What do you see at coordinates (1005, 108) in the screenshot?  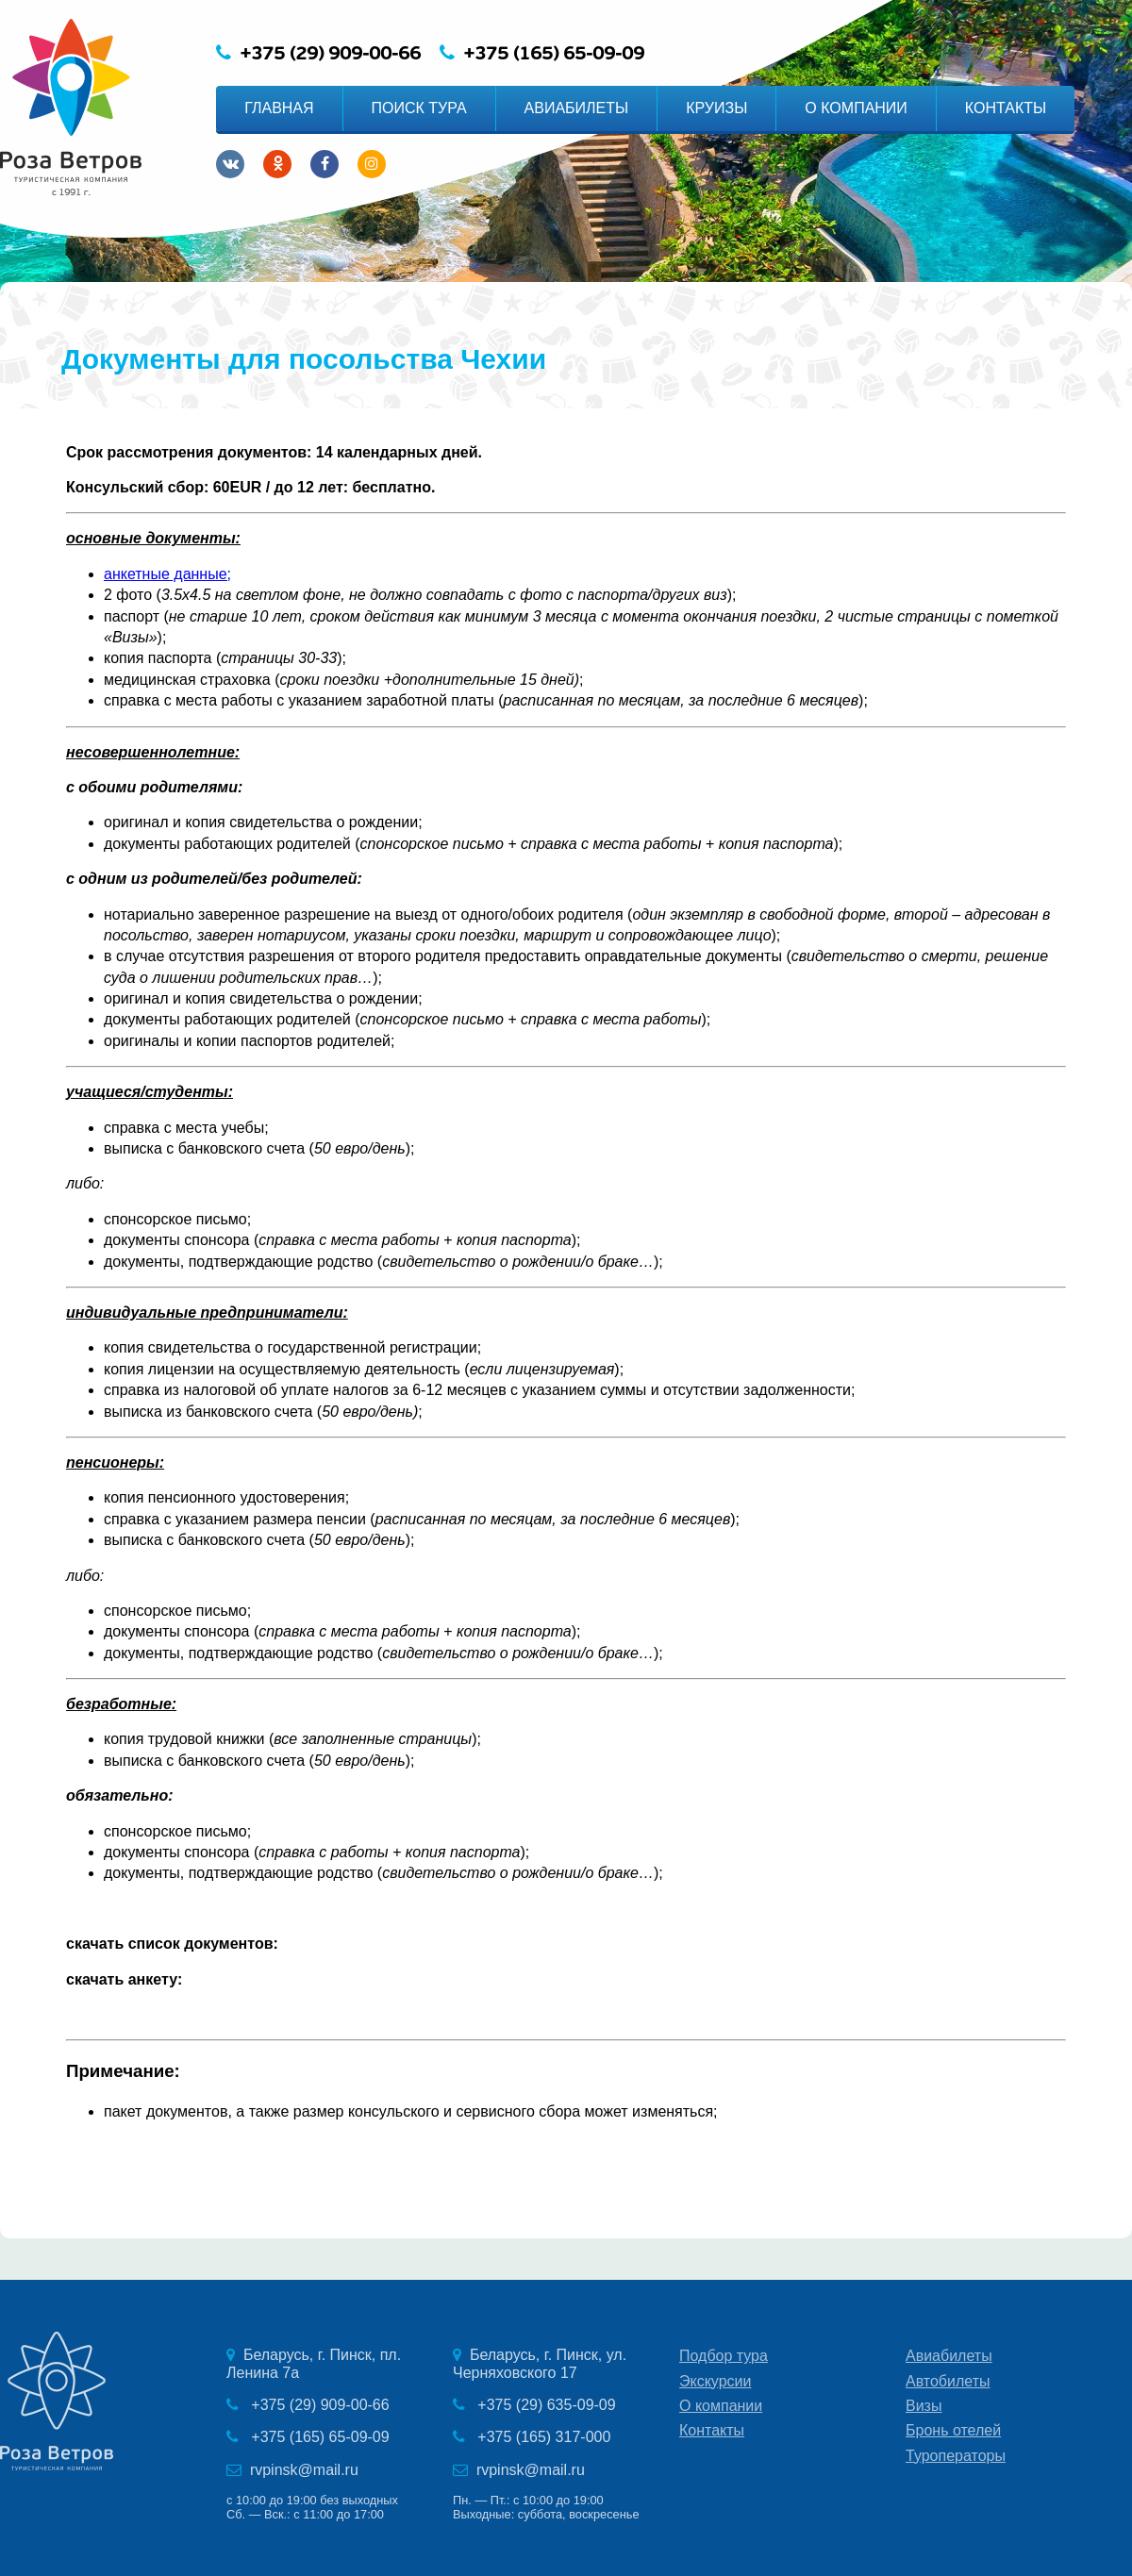 I see `КОНТАКТЫ` at bounding box center [1005, 108].